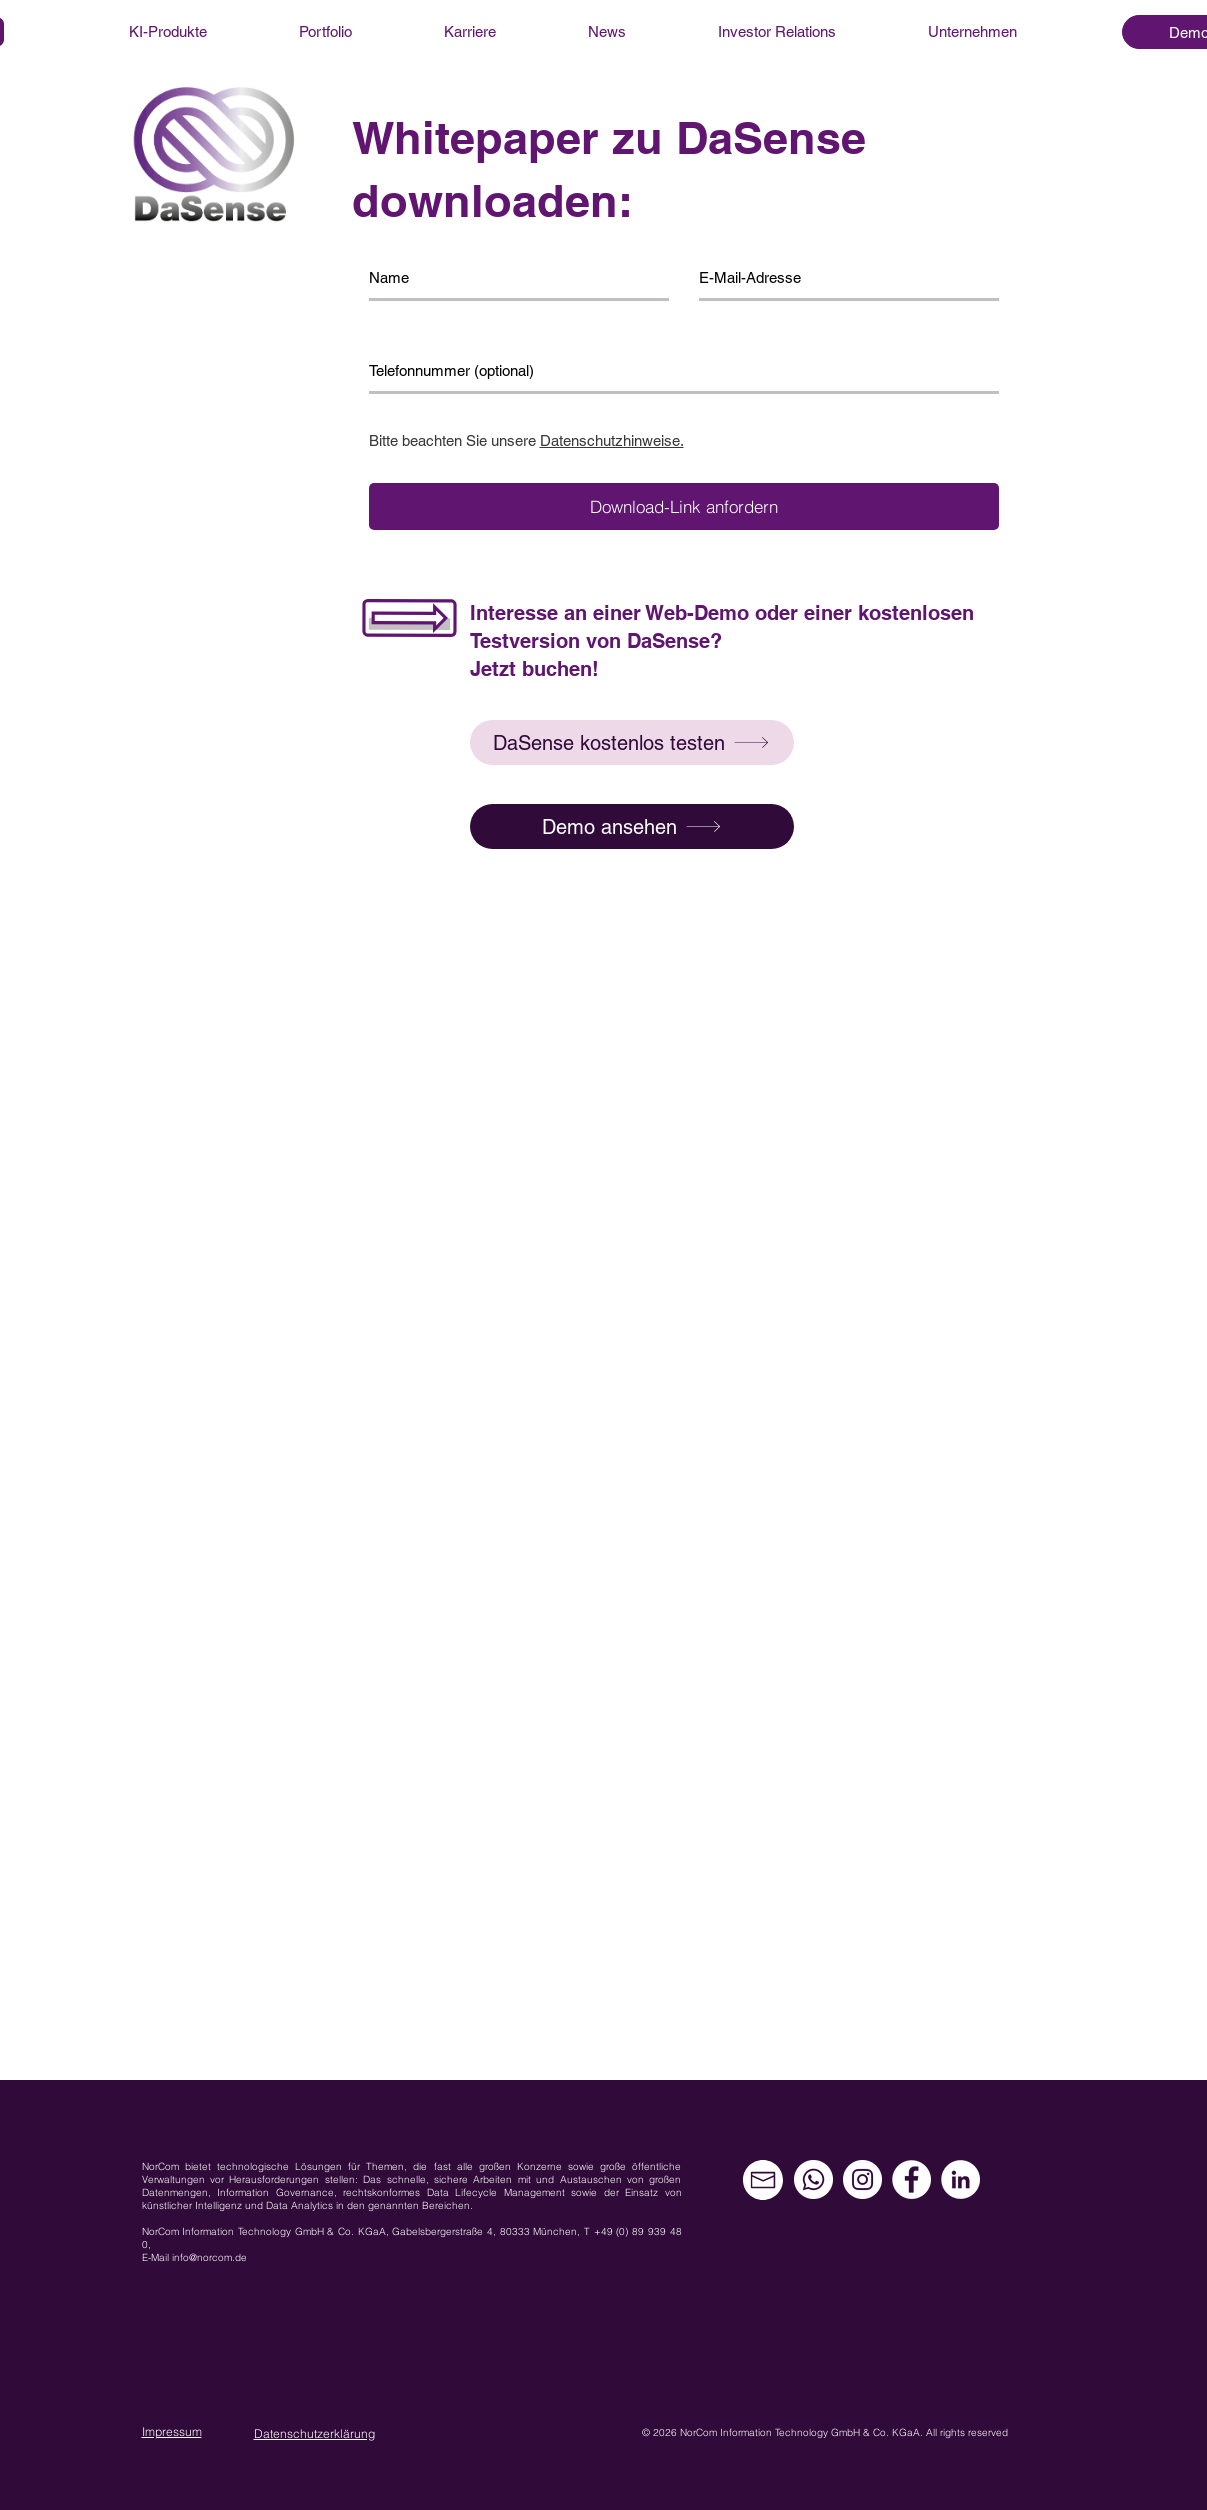 The width and height of the screenshot is (1207, 2510). What do you see at coordinates (911, 2179) in the screenshot?
I see `[Facebook - Weiß, Kreis,]` at bounding box center [911, 2179].